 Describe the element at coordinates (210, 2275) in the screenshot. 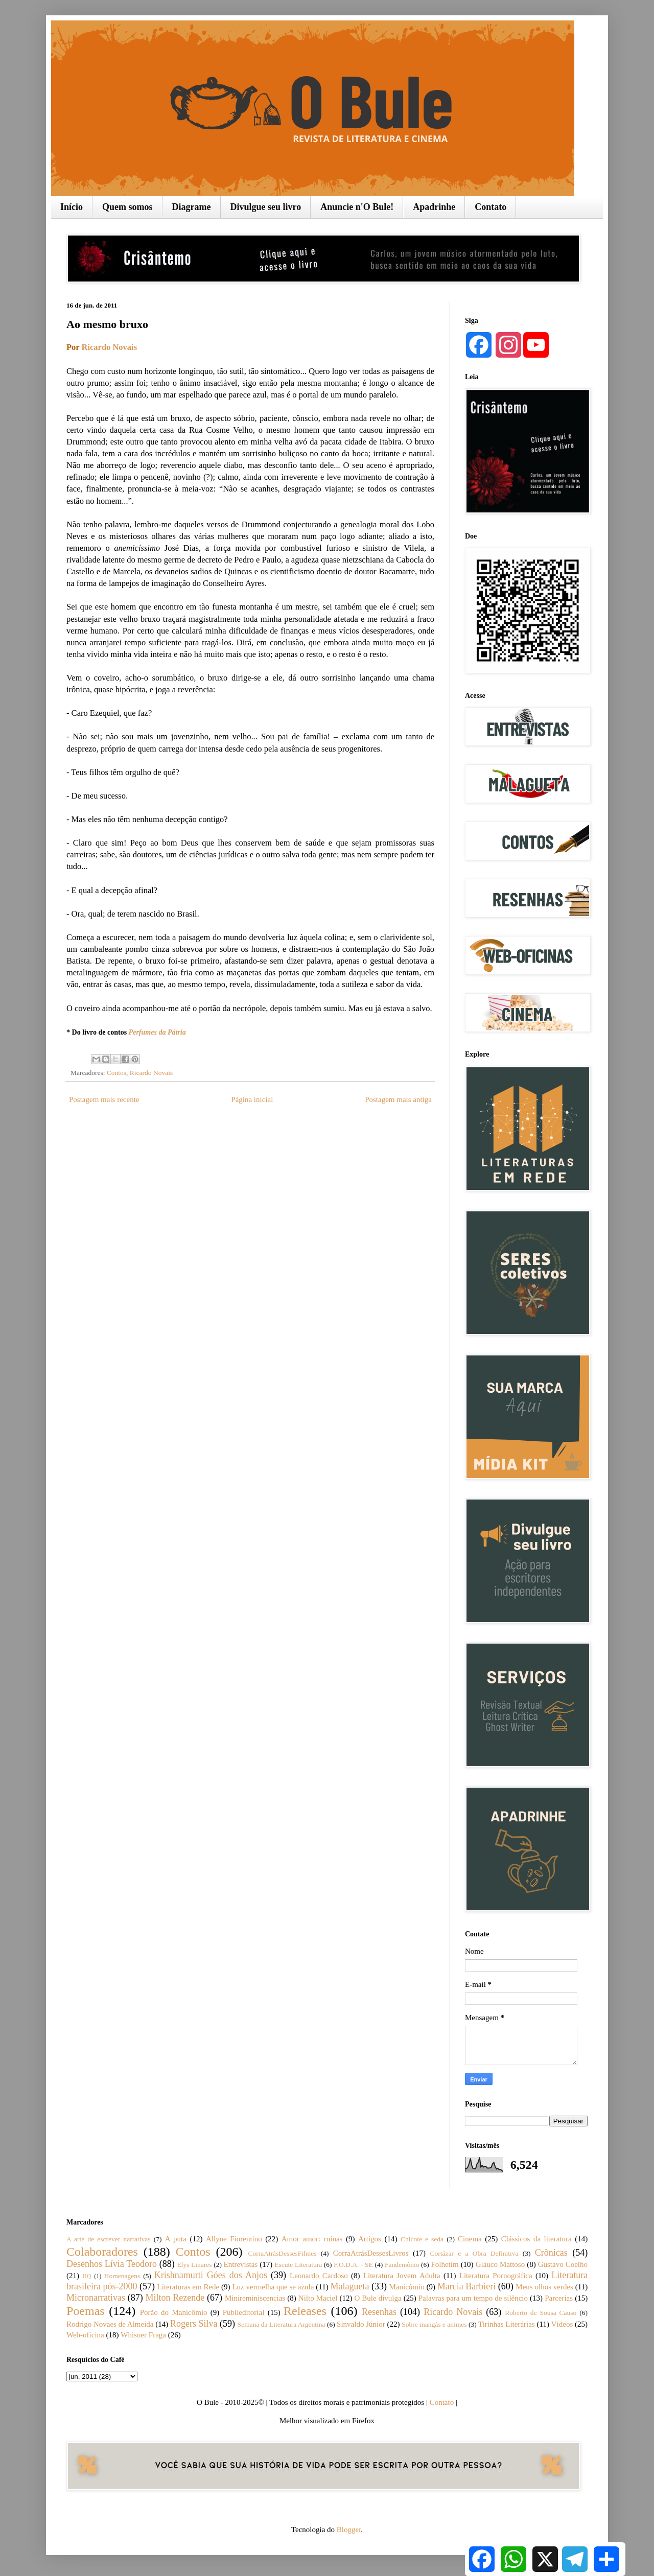

I see `Krishnamurti Góes dos Anjos` at that location.